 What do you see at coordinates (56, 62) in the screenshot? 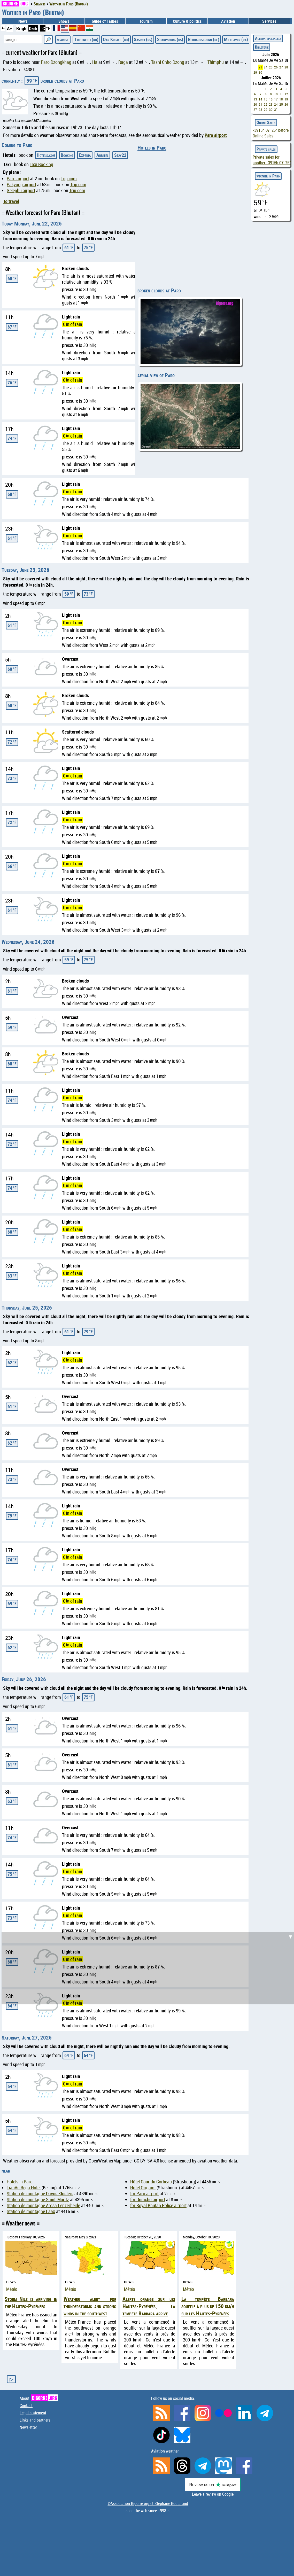
I see `Paro Dzongkhag` at bounding box center [56, 62].